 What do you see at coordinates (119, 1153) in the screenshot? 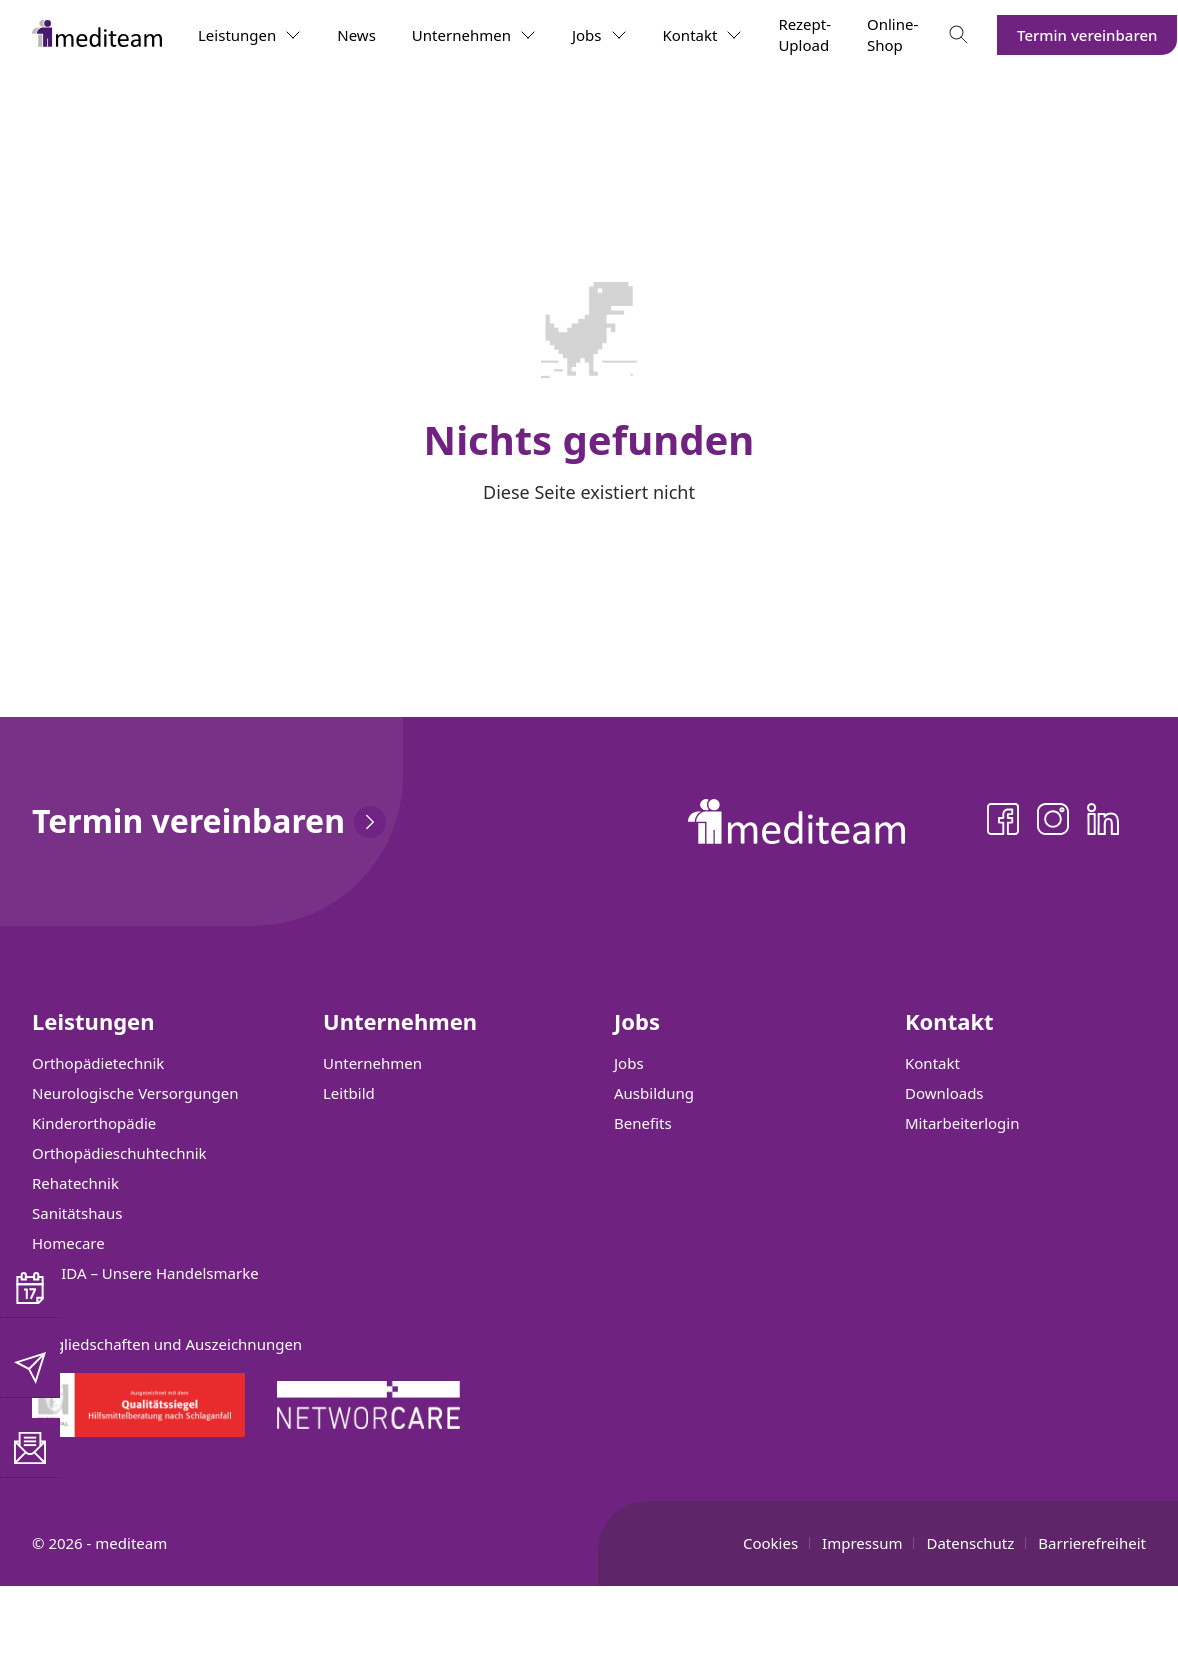
I see `Orthopädieschuhtechnik` at bounding box center [119, 1153].